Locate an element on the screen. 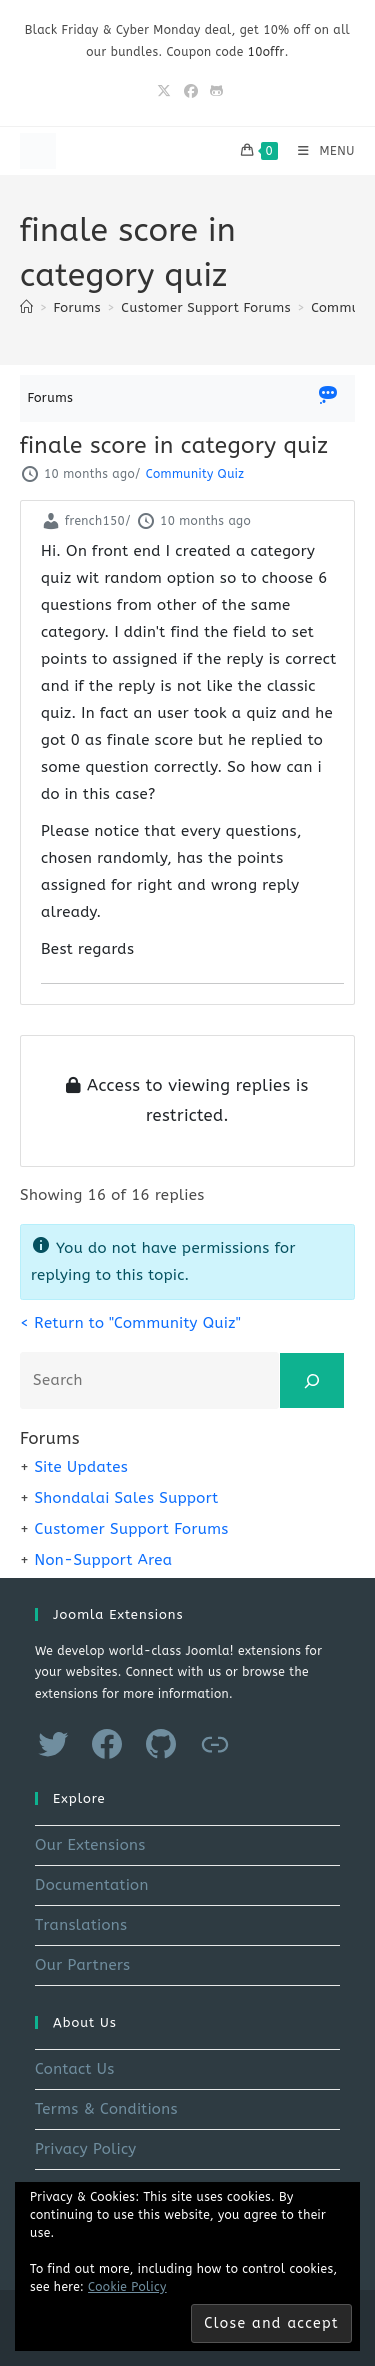 The image size is (375, 2366). Our Extensions is located at coordinates (90, 1845).